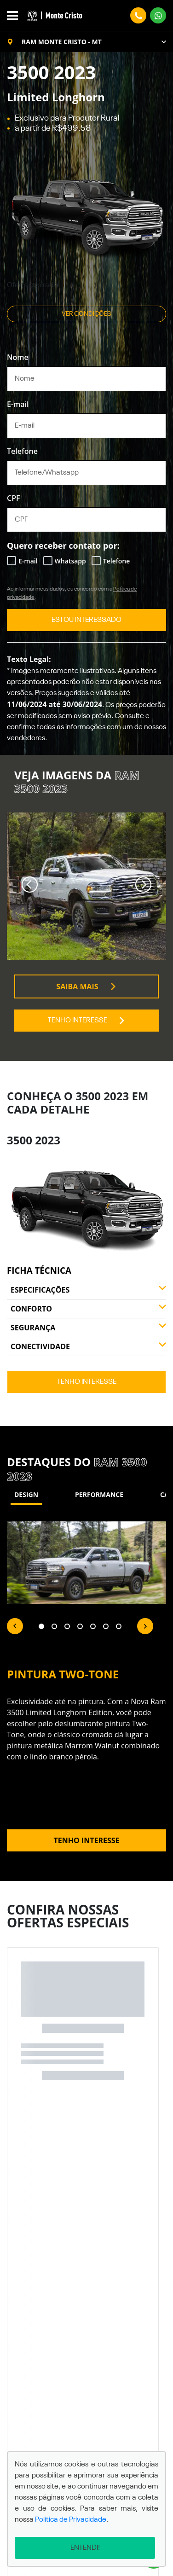 The image size is (173, 2576). I want to click on Ver condições, so click(86, 314).